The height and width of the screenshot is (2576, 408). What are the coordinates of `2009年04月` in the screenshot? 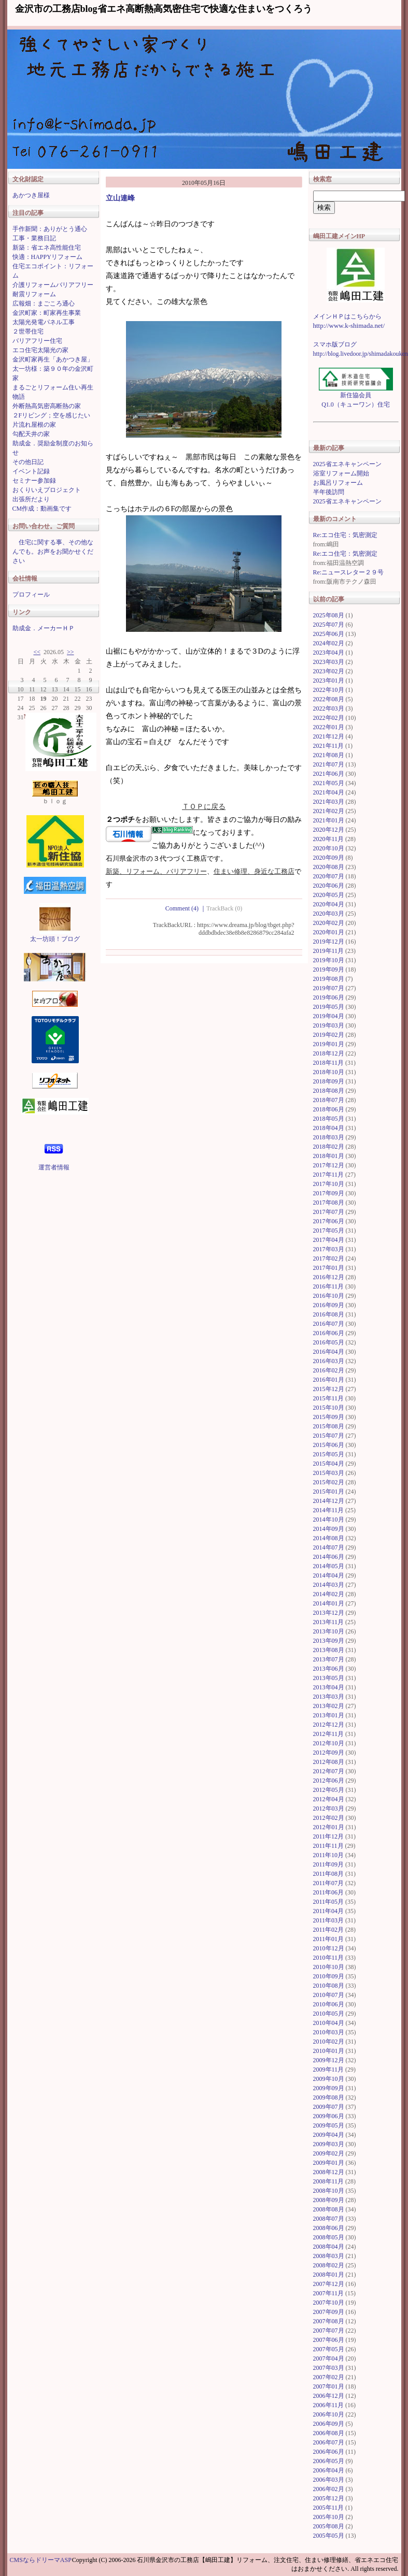 It's located at (328, 2134).